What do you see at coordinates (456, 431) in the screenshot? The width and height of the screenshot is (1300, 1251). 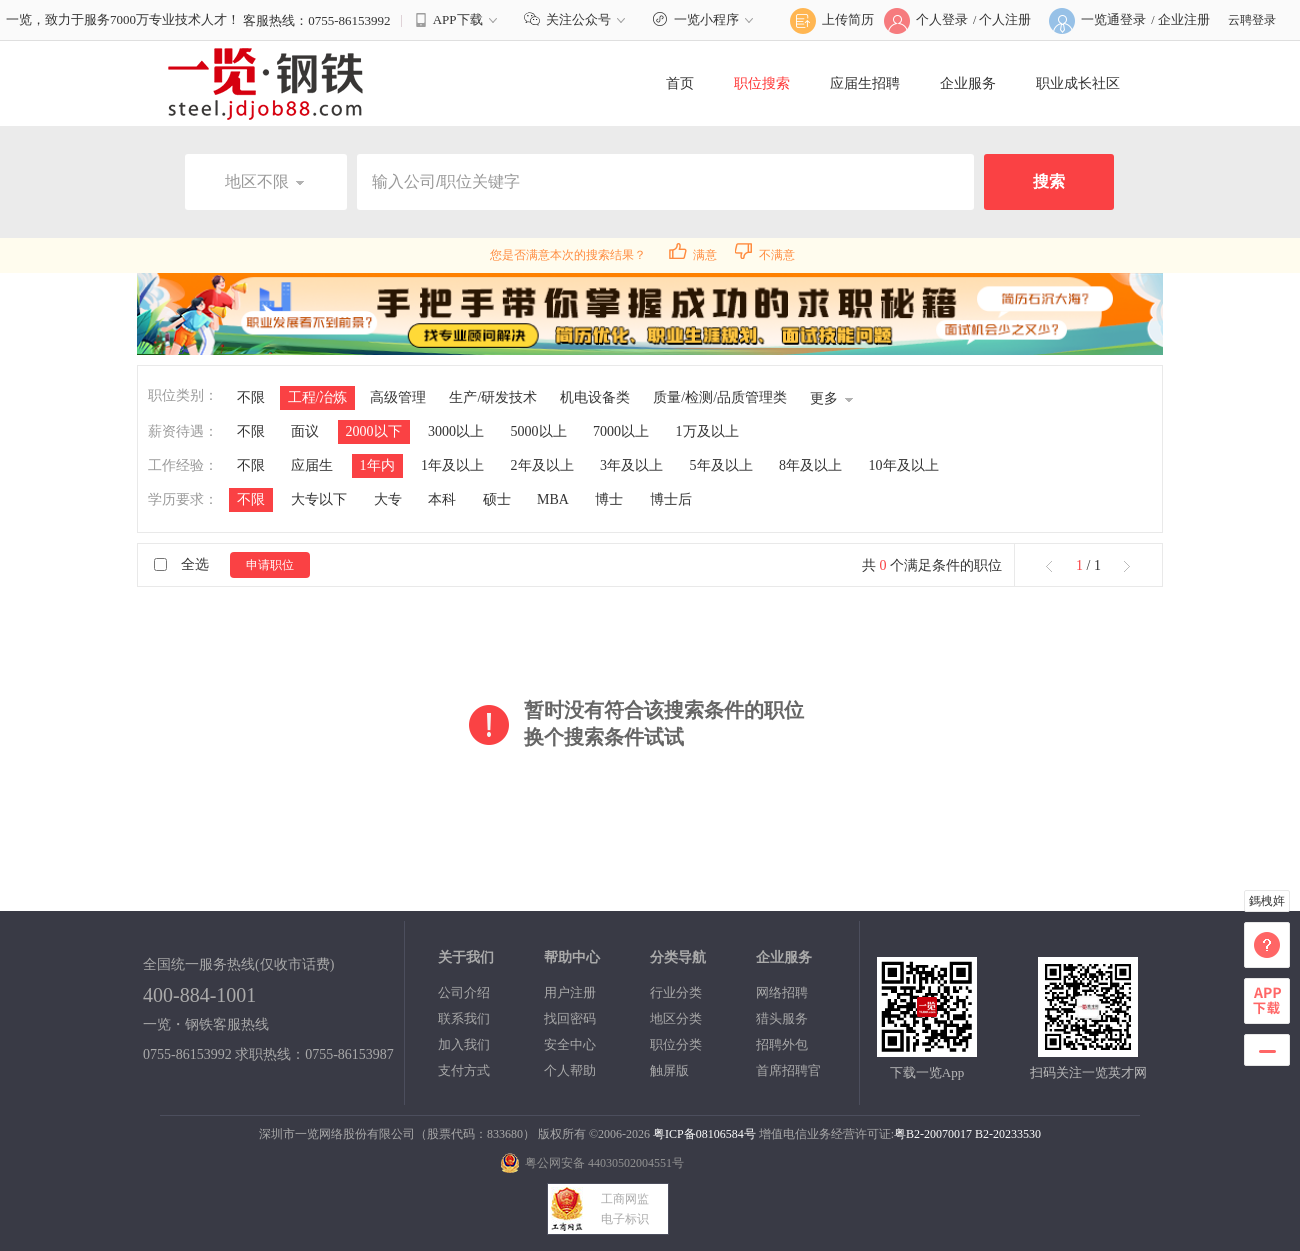 I see `3000以上` at bounding box center [456, 431].